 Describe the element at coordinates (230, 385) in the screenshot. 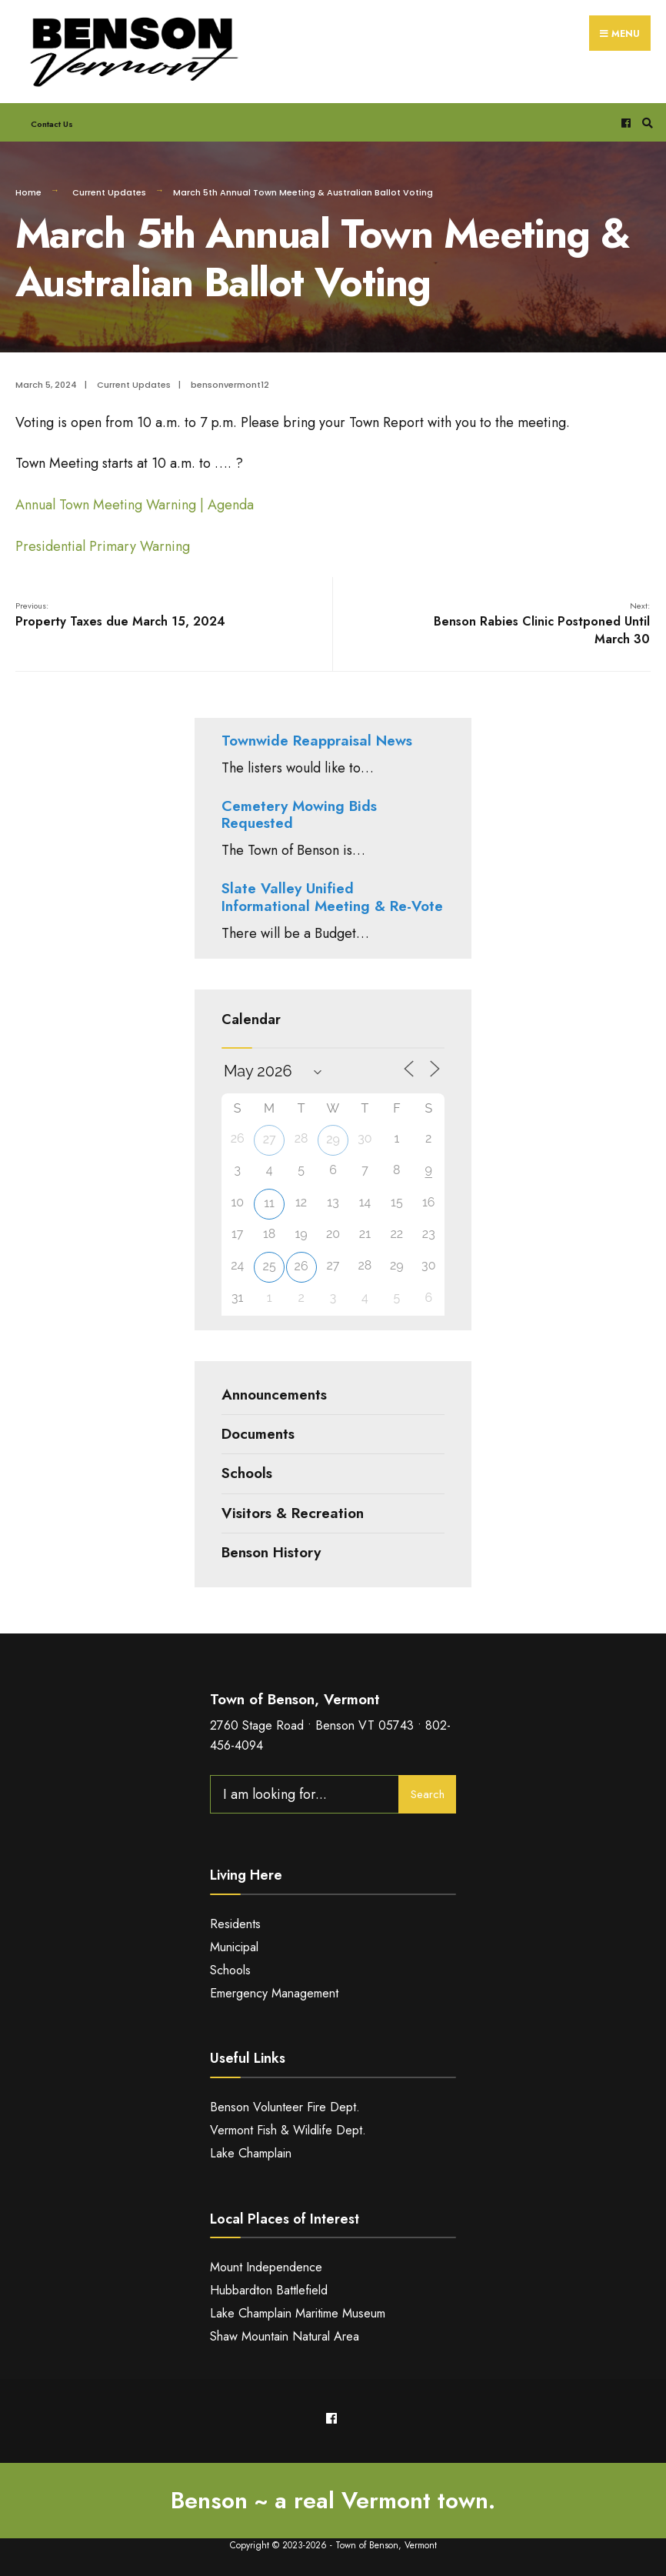

I see `bensonvermont12` at that location.